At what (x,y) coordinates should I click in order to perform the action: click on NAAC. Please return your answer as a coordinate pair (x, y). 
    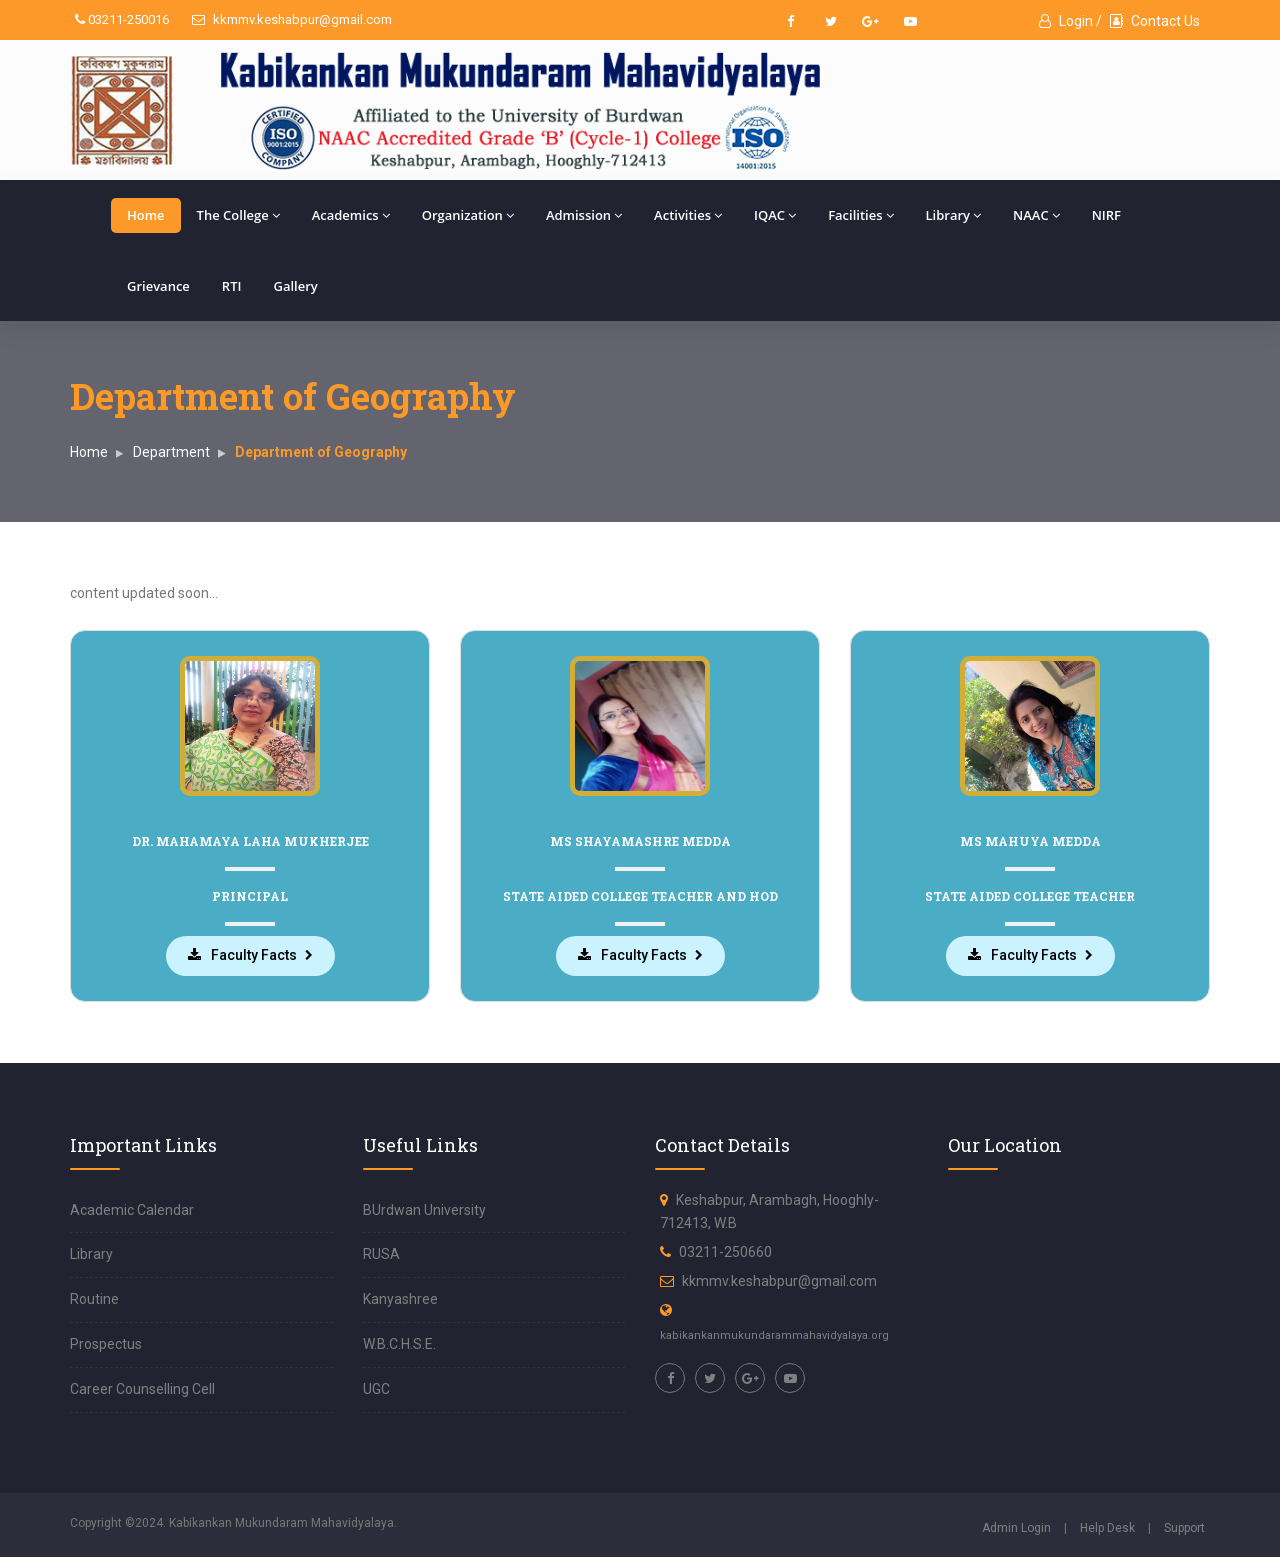
    Looking at the image, I should click on (1036, 215).